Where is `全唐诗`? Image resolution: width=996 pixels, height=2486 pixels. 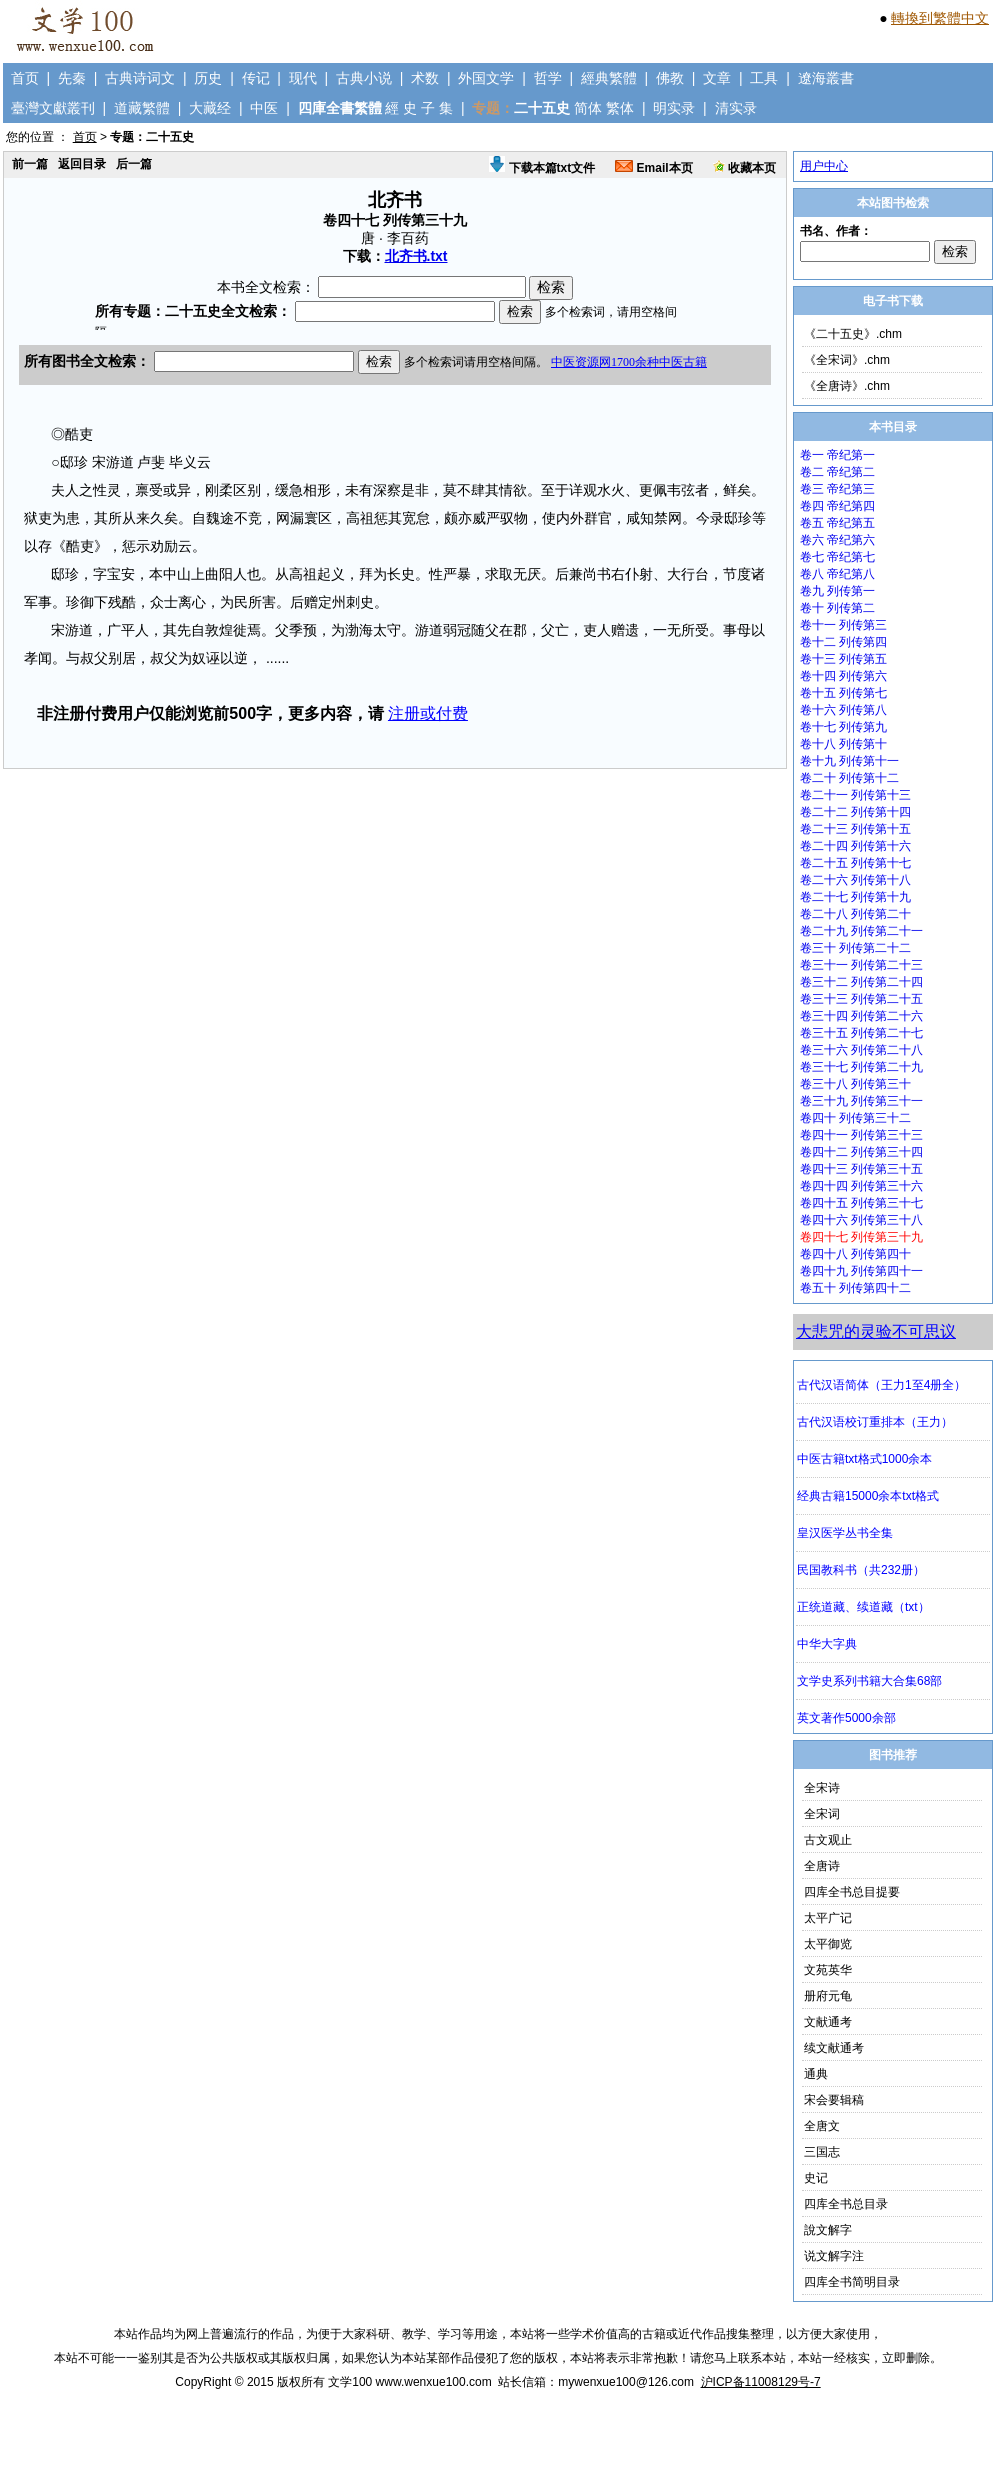
全唐诗 is located at coordinates (822, 1866).